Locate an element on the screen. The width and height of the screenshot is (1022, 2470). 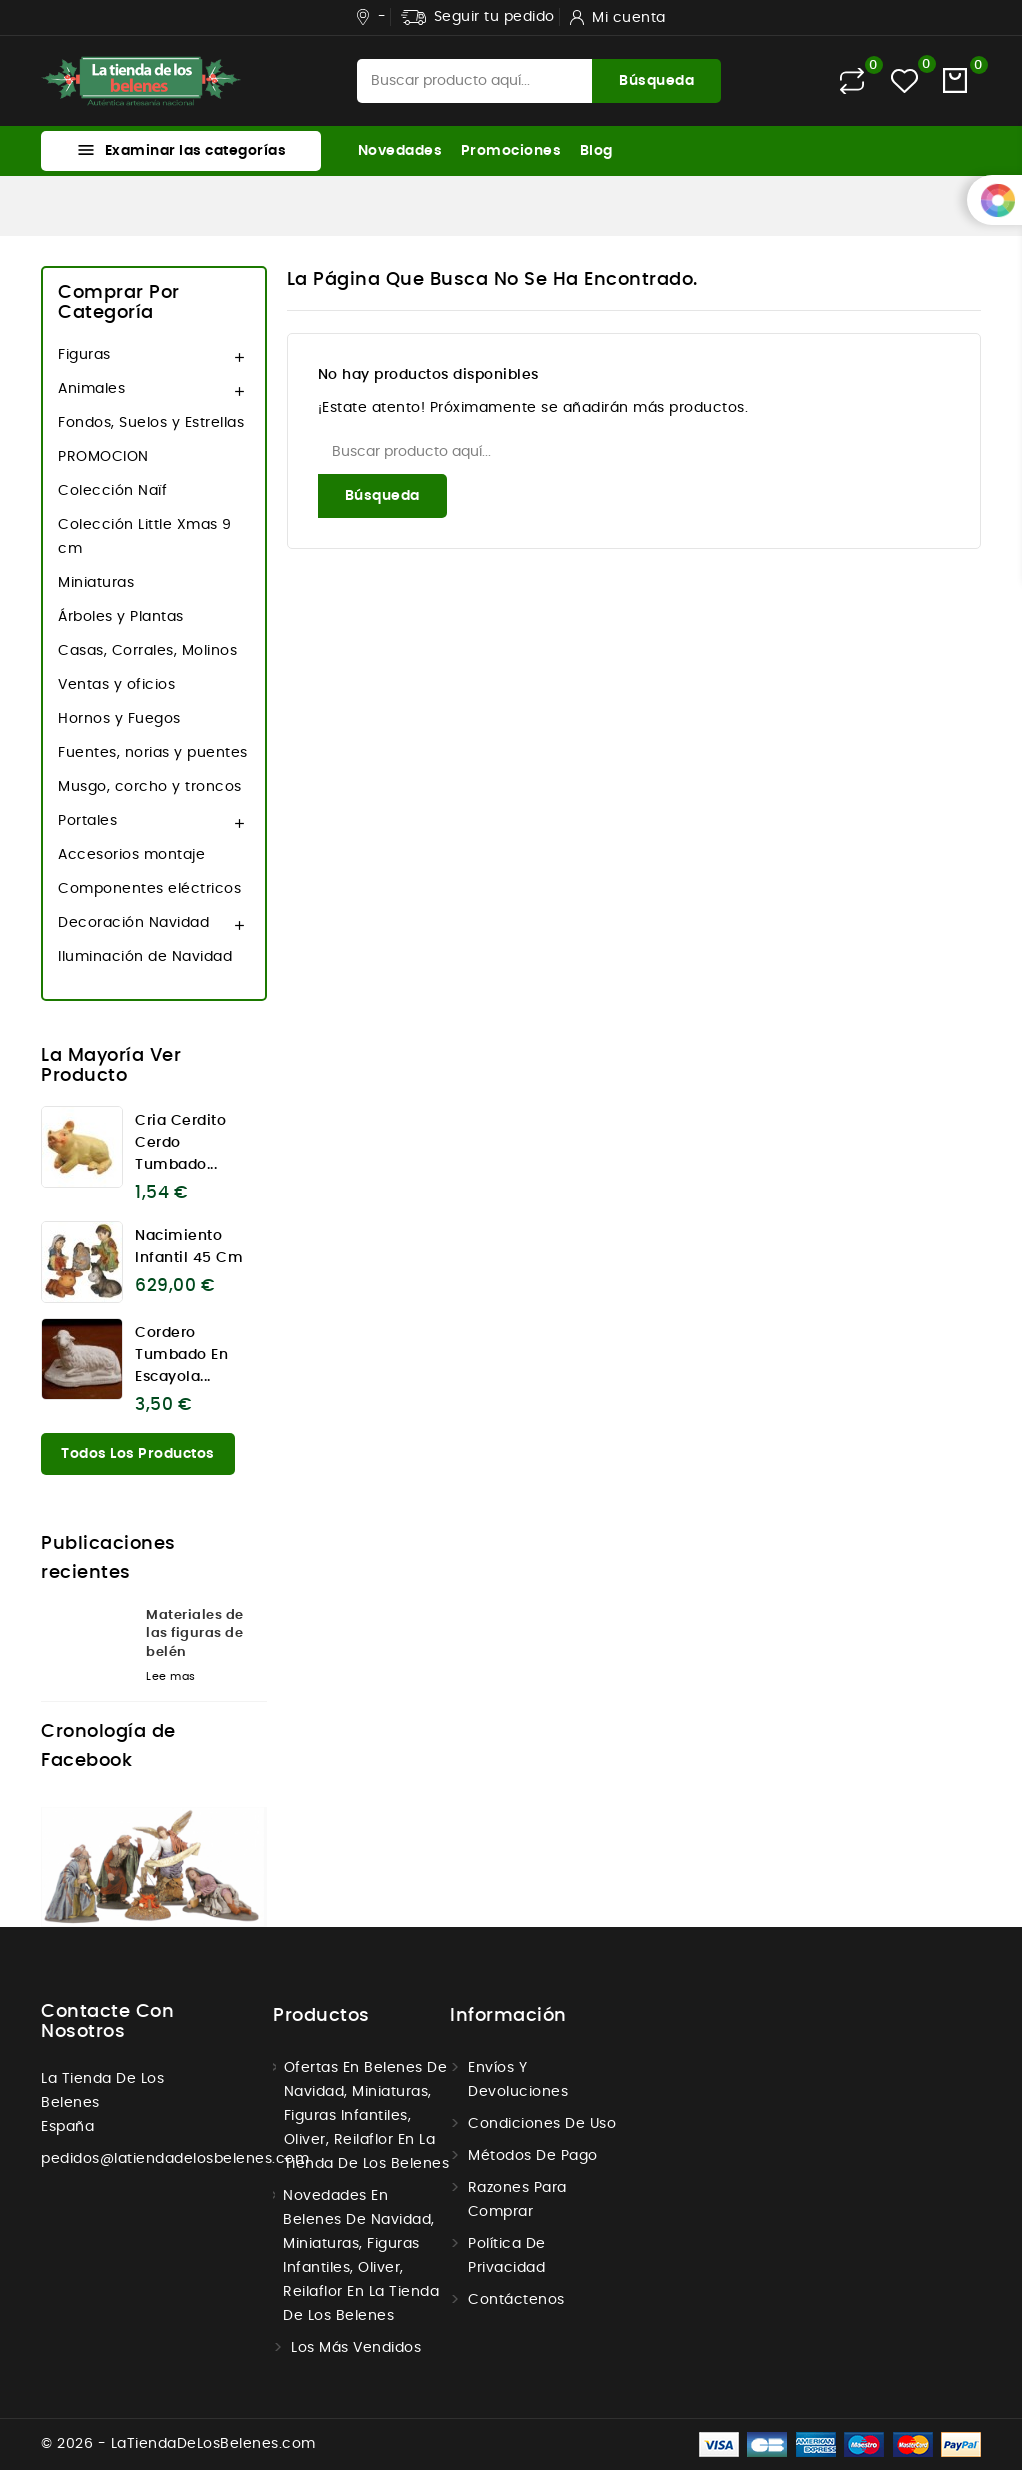
Todos los productos is located at coordinates (138, 1454).